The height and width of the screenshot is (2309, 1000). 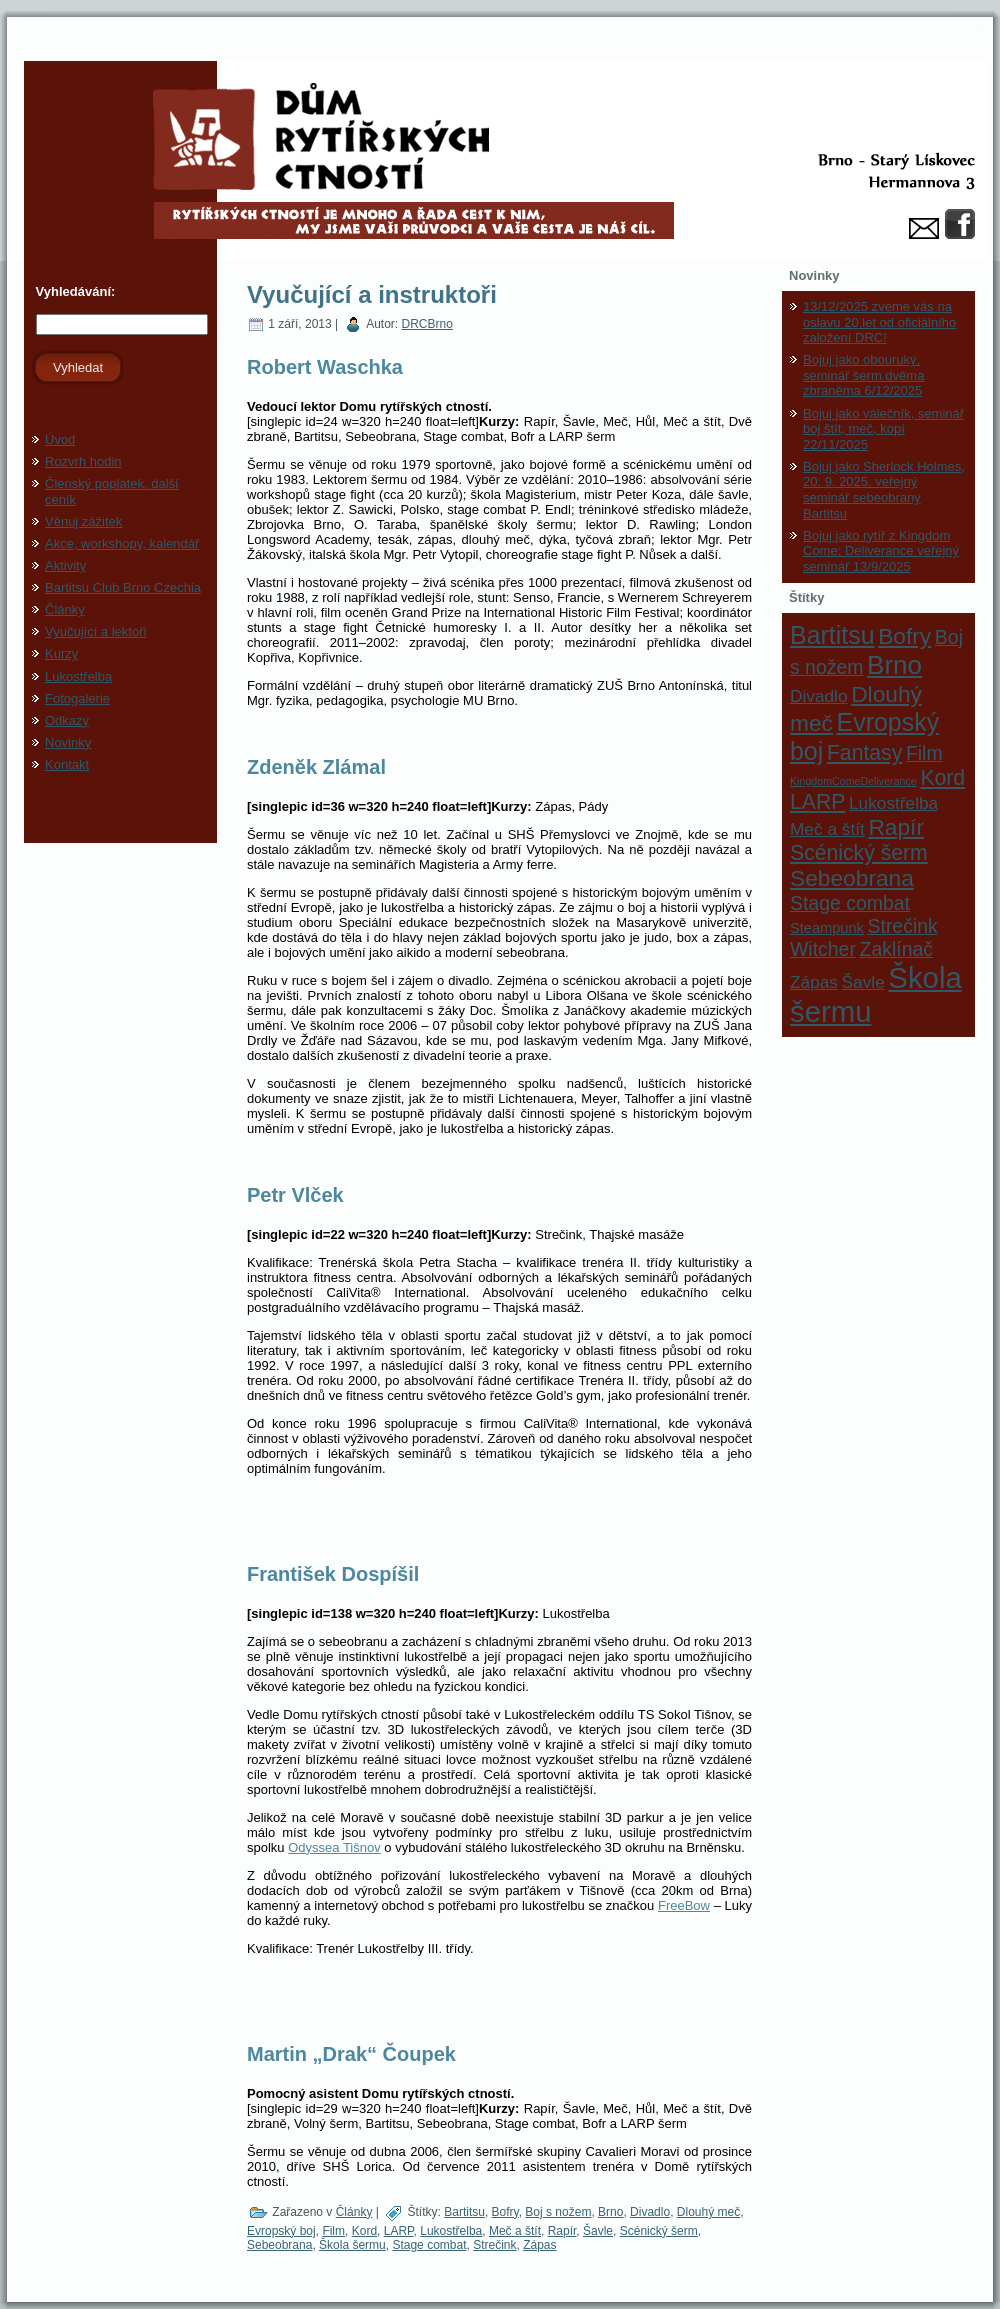 I want to click on Škola šermu, so click(x=352, y=2245).